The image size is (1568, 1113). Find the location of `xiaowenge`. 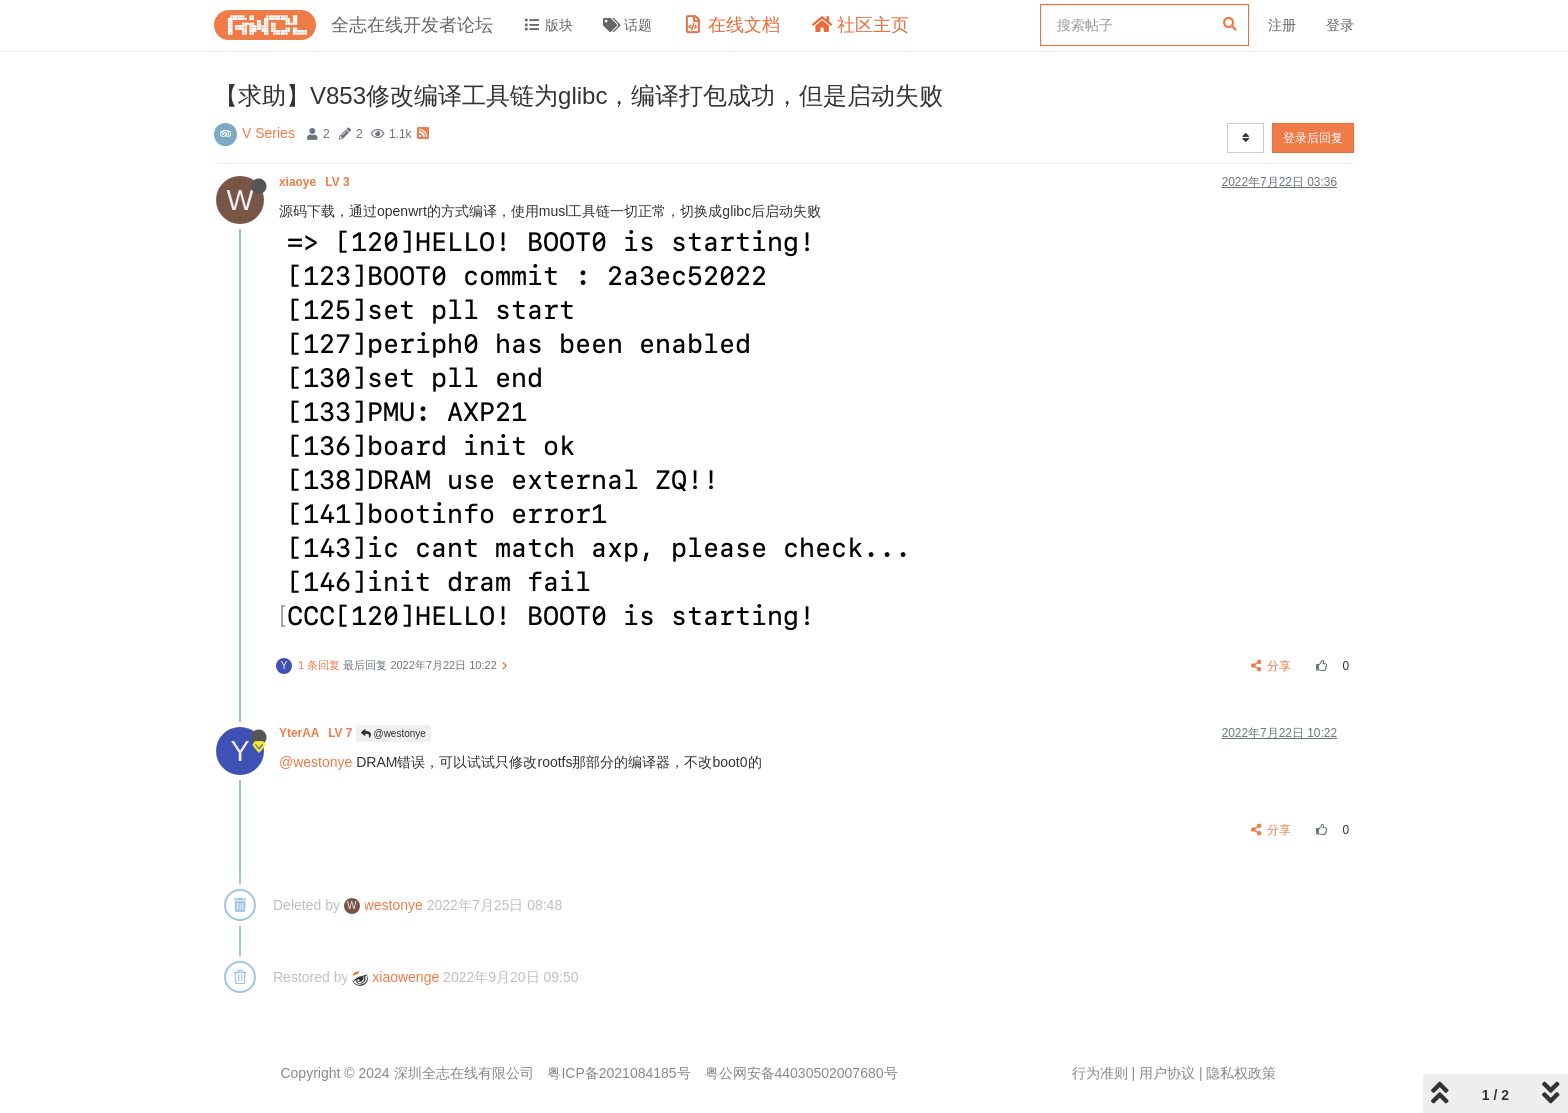

xiaowenge is located at coordinates (395, 977).